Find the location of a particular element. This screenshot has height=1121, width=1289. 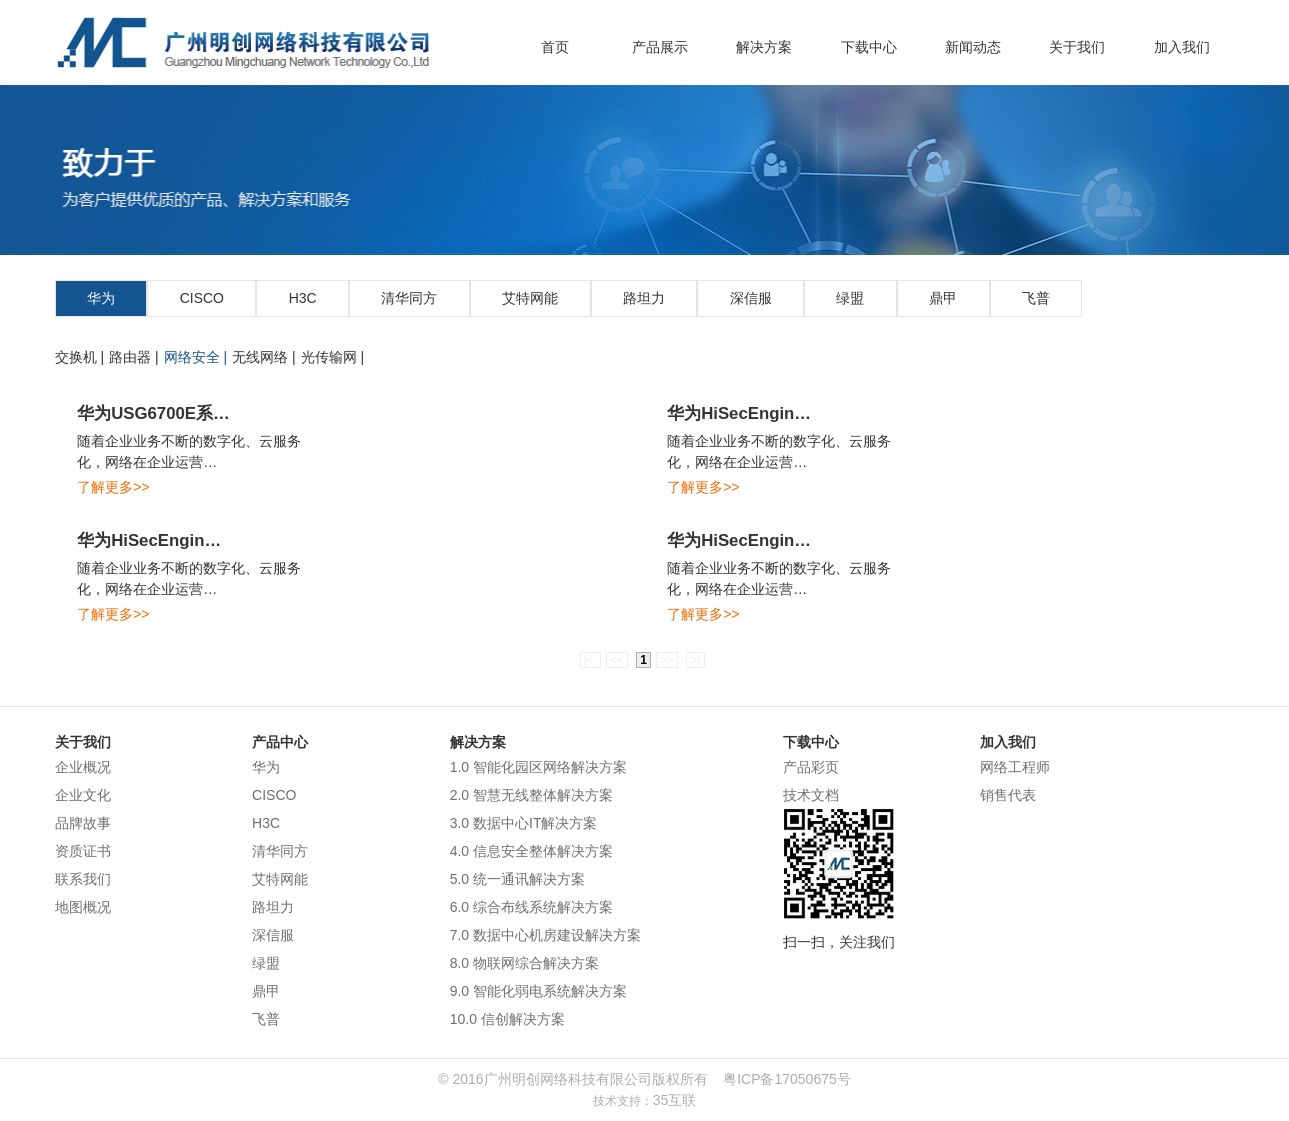

网络安全 | is located at coordinates (196, 357).